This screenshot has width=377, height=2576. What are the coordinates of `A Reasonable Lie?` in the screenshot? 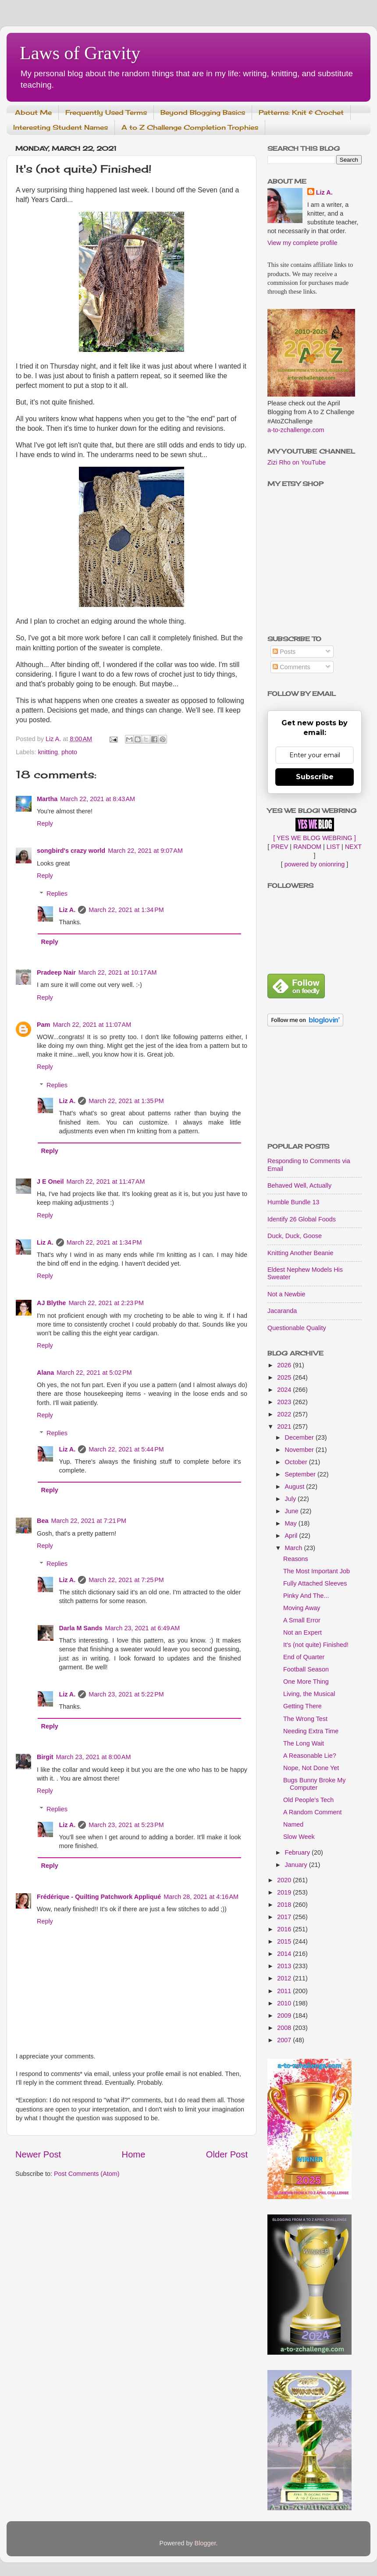 It's located at (309, 1755).